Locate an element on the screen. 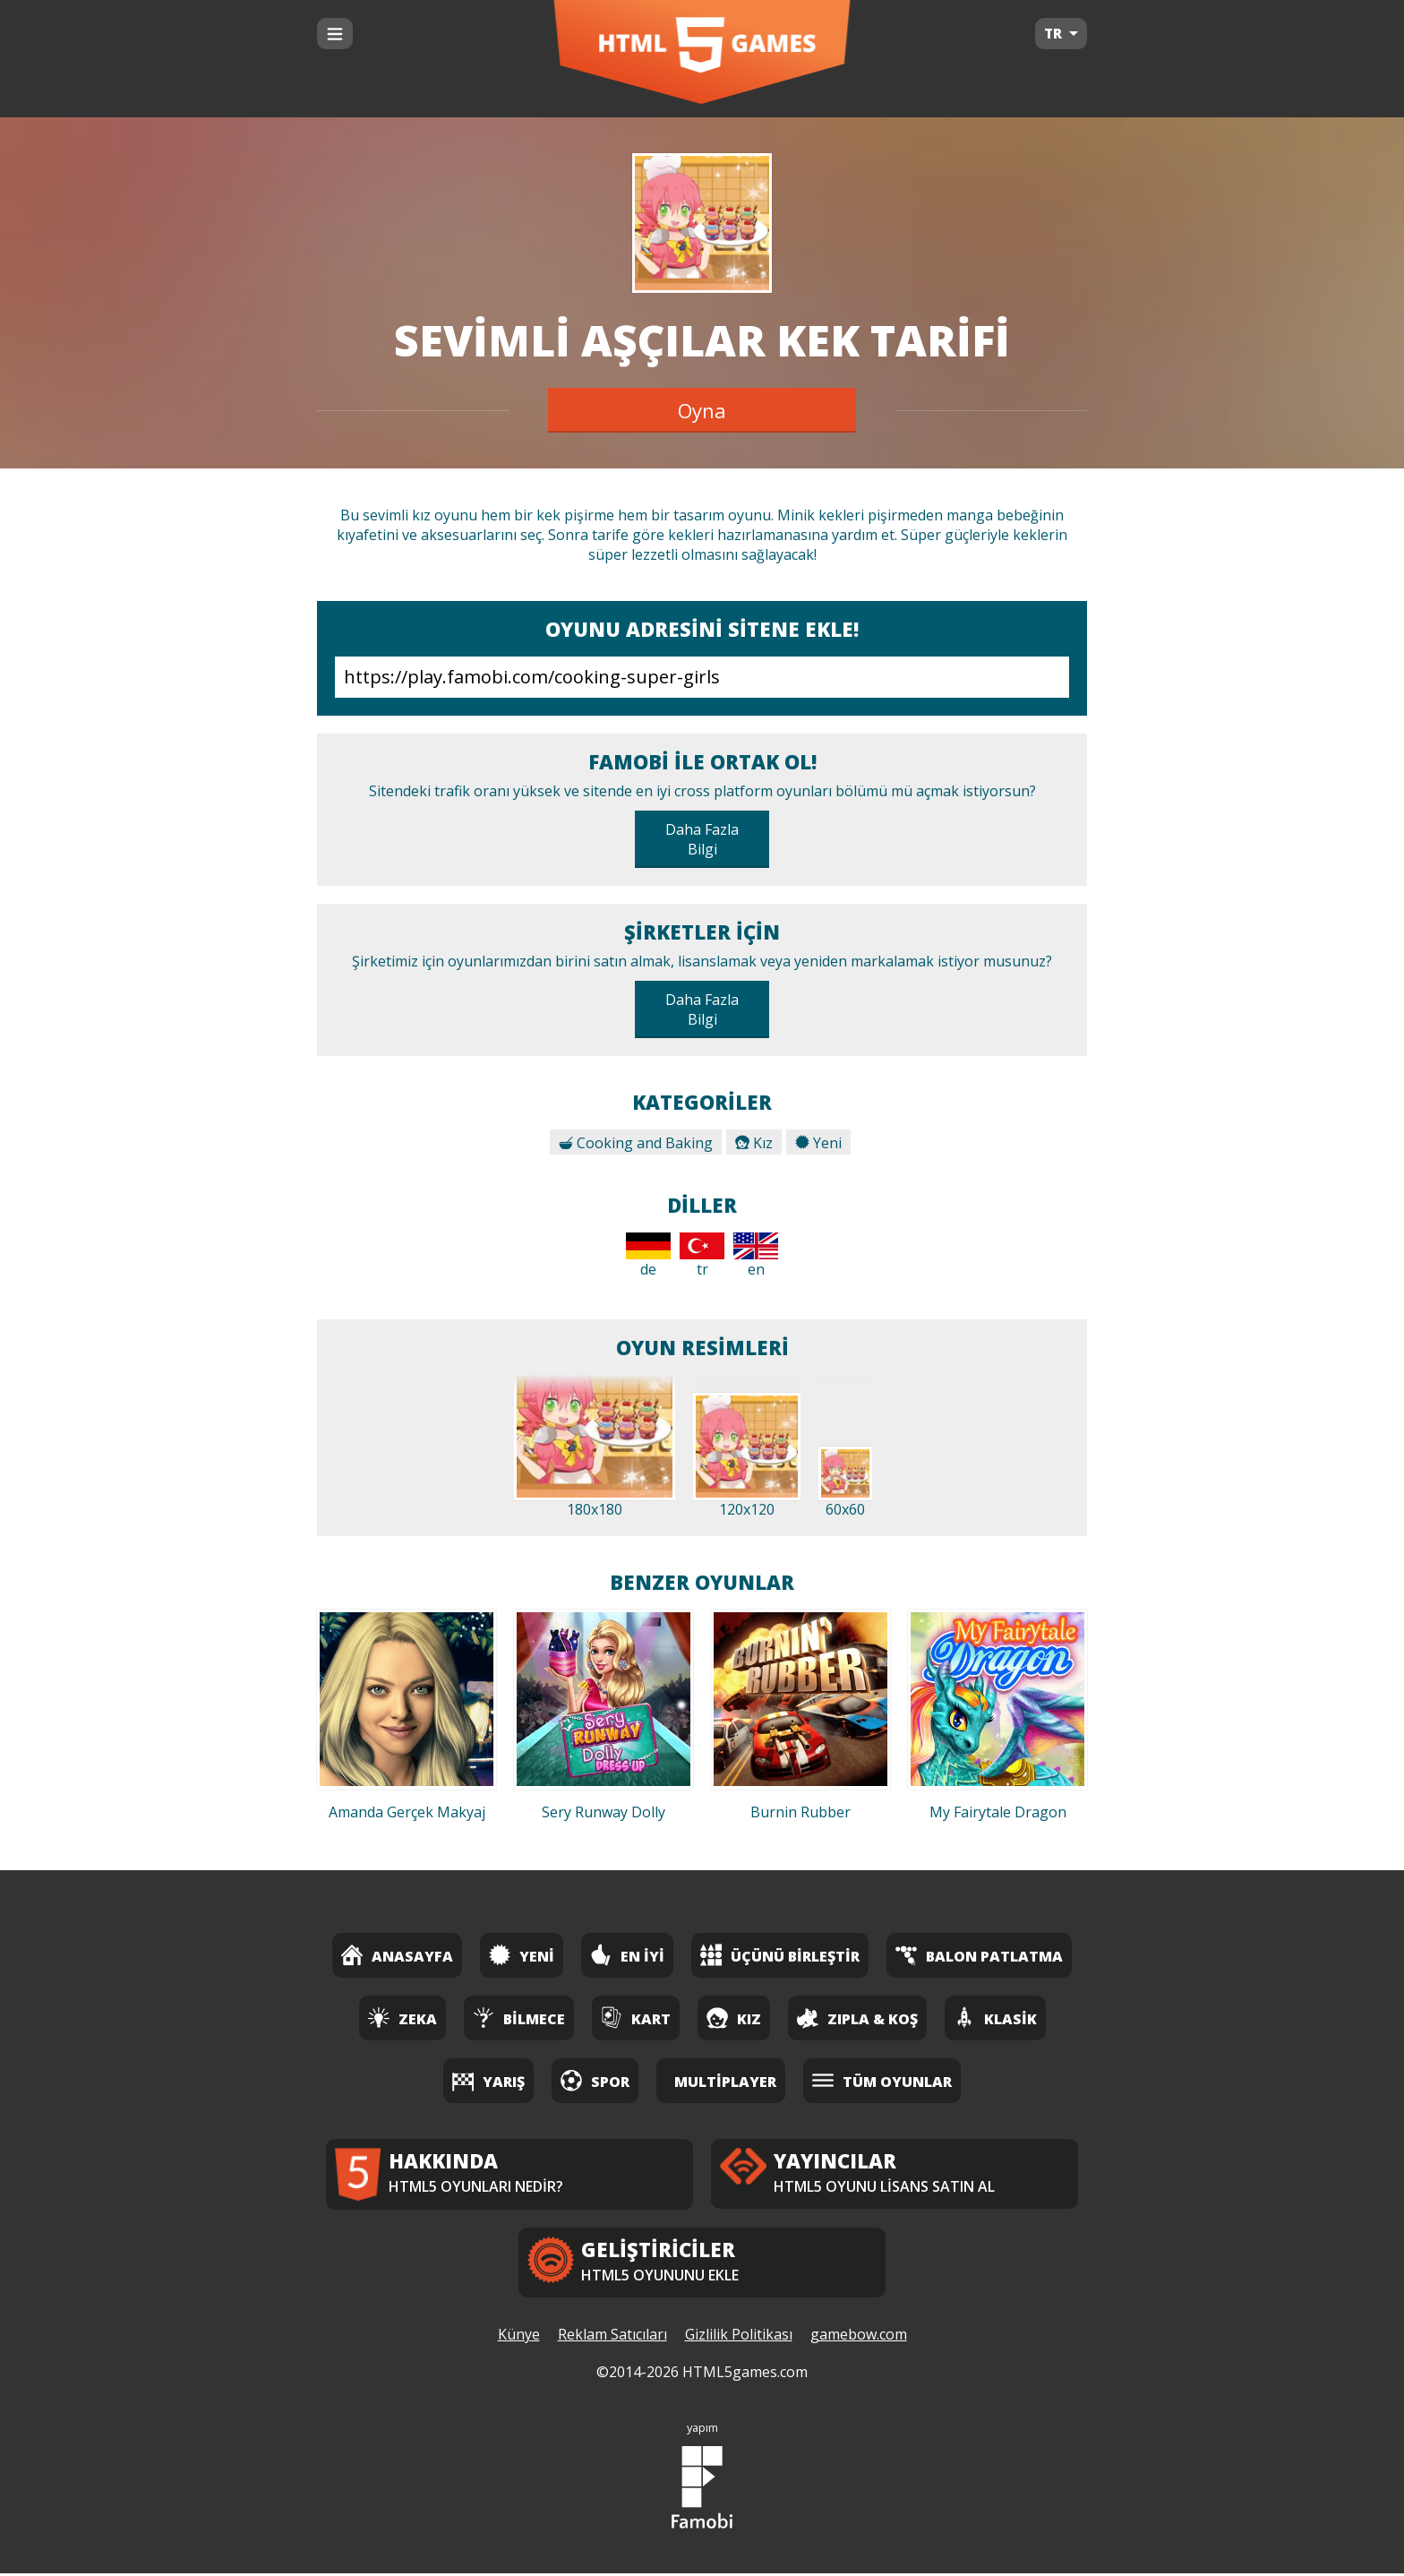 Image resolution: width=1404 pixels, height=2576 pixels. En İyi is located at coordinates (627, 1955).